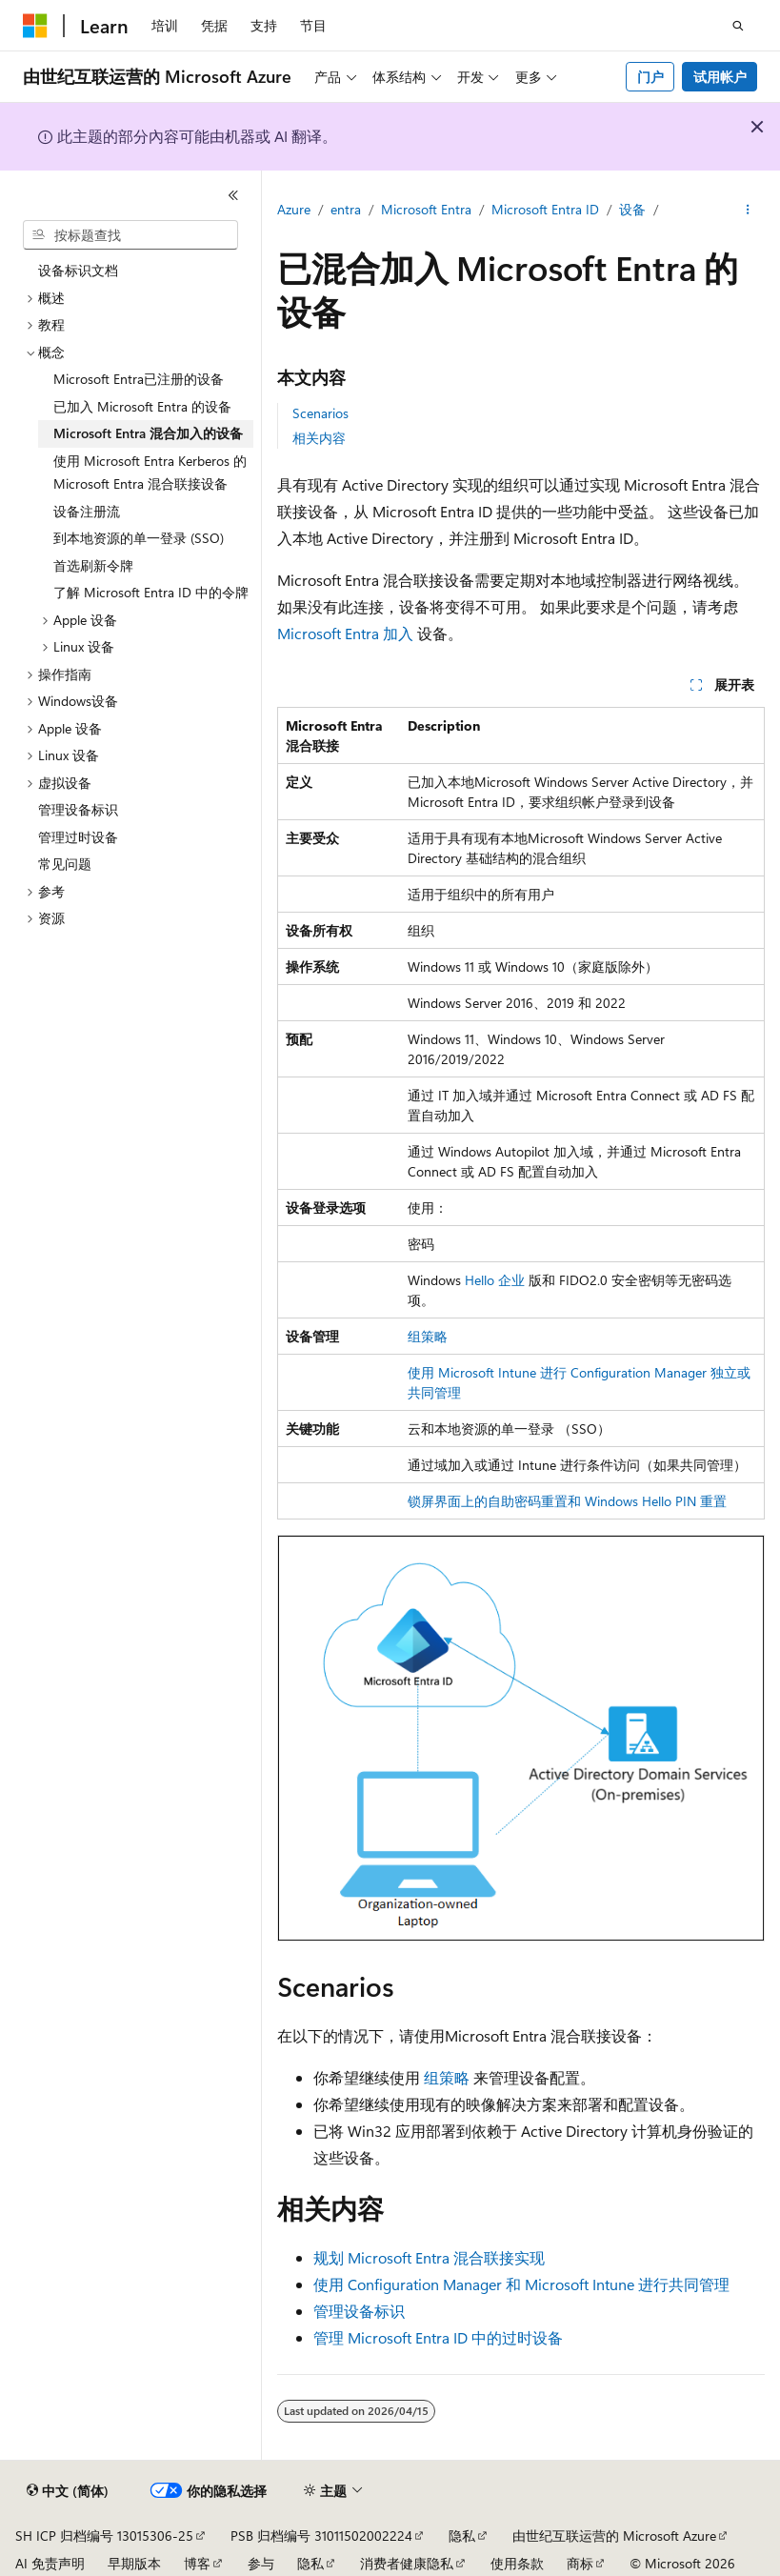 This screenshot has height=2576, width=780. I want to click on 早期版本, so click(134, 2563).